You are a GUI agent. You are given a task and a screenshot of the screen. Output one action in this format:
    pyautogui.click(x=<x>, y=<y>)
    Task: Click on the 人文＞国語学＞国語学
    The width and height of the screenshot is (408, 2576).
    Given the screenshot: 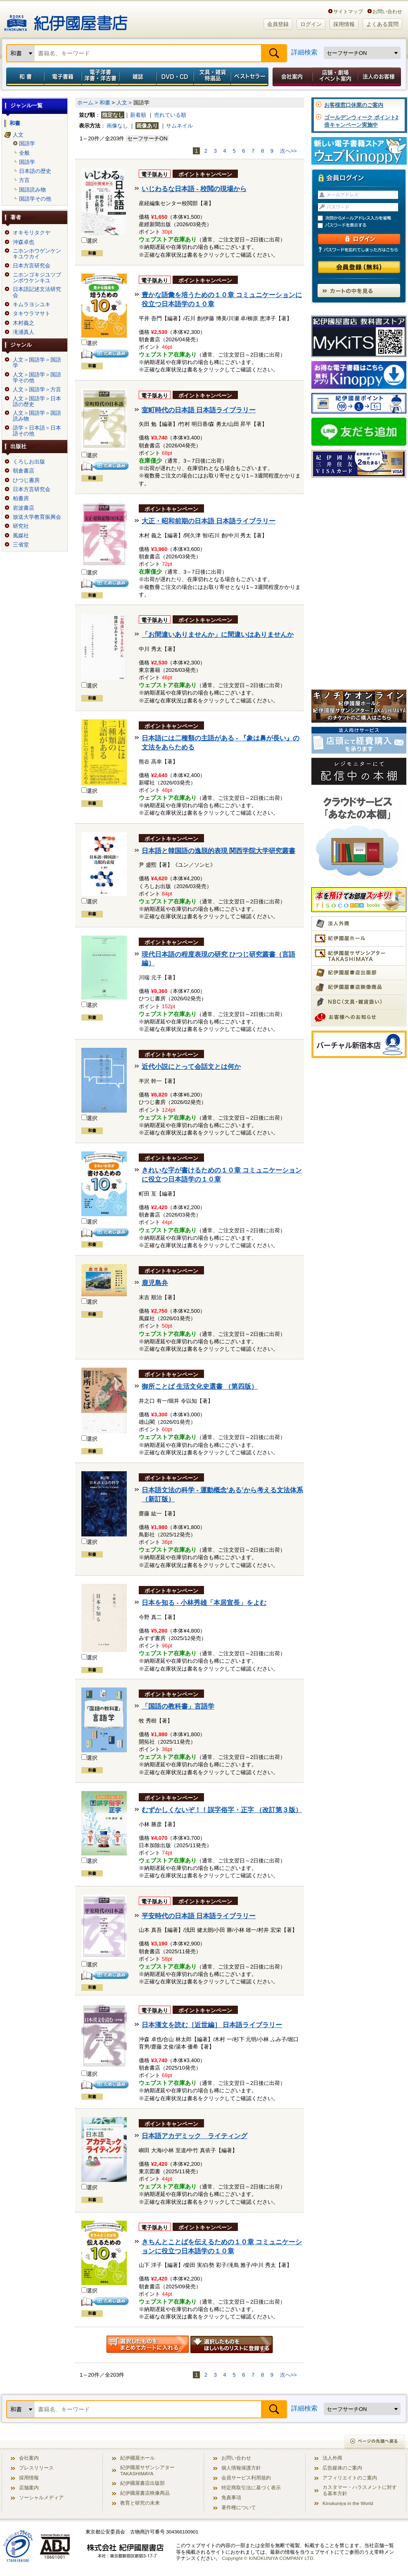 What is the action you would take?
    pyautogui.click(x=37, y=363)
    